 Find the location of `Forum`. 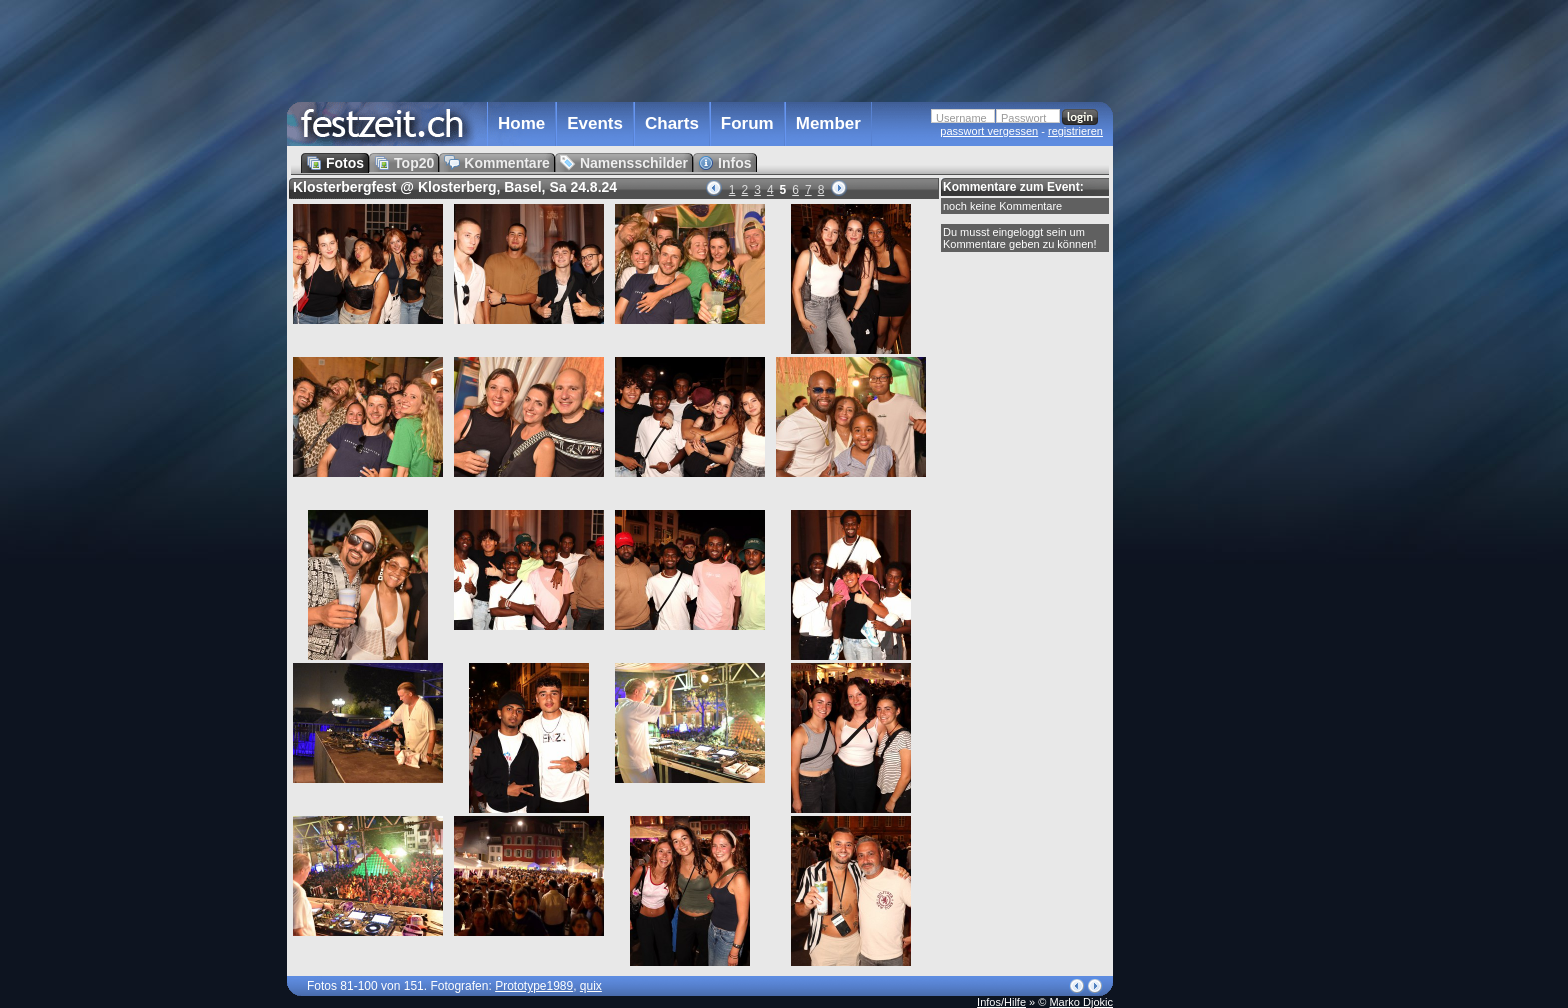

Forum is located at coordinates (747, 123).